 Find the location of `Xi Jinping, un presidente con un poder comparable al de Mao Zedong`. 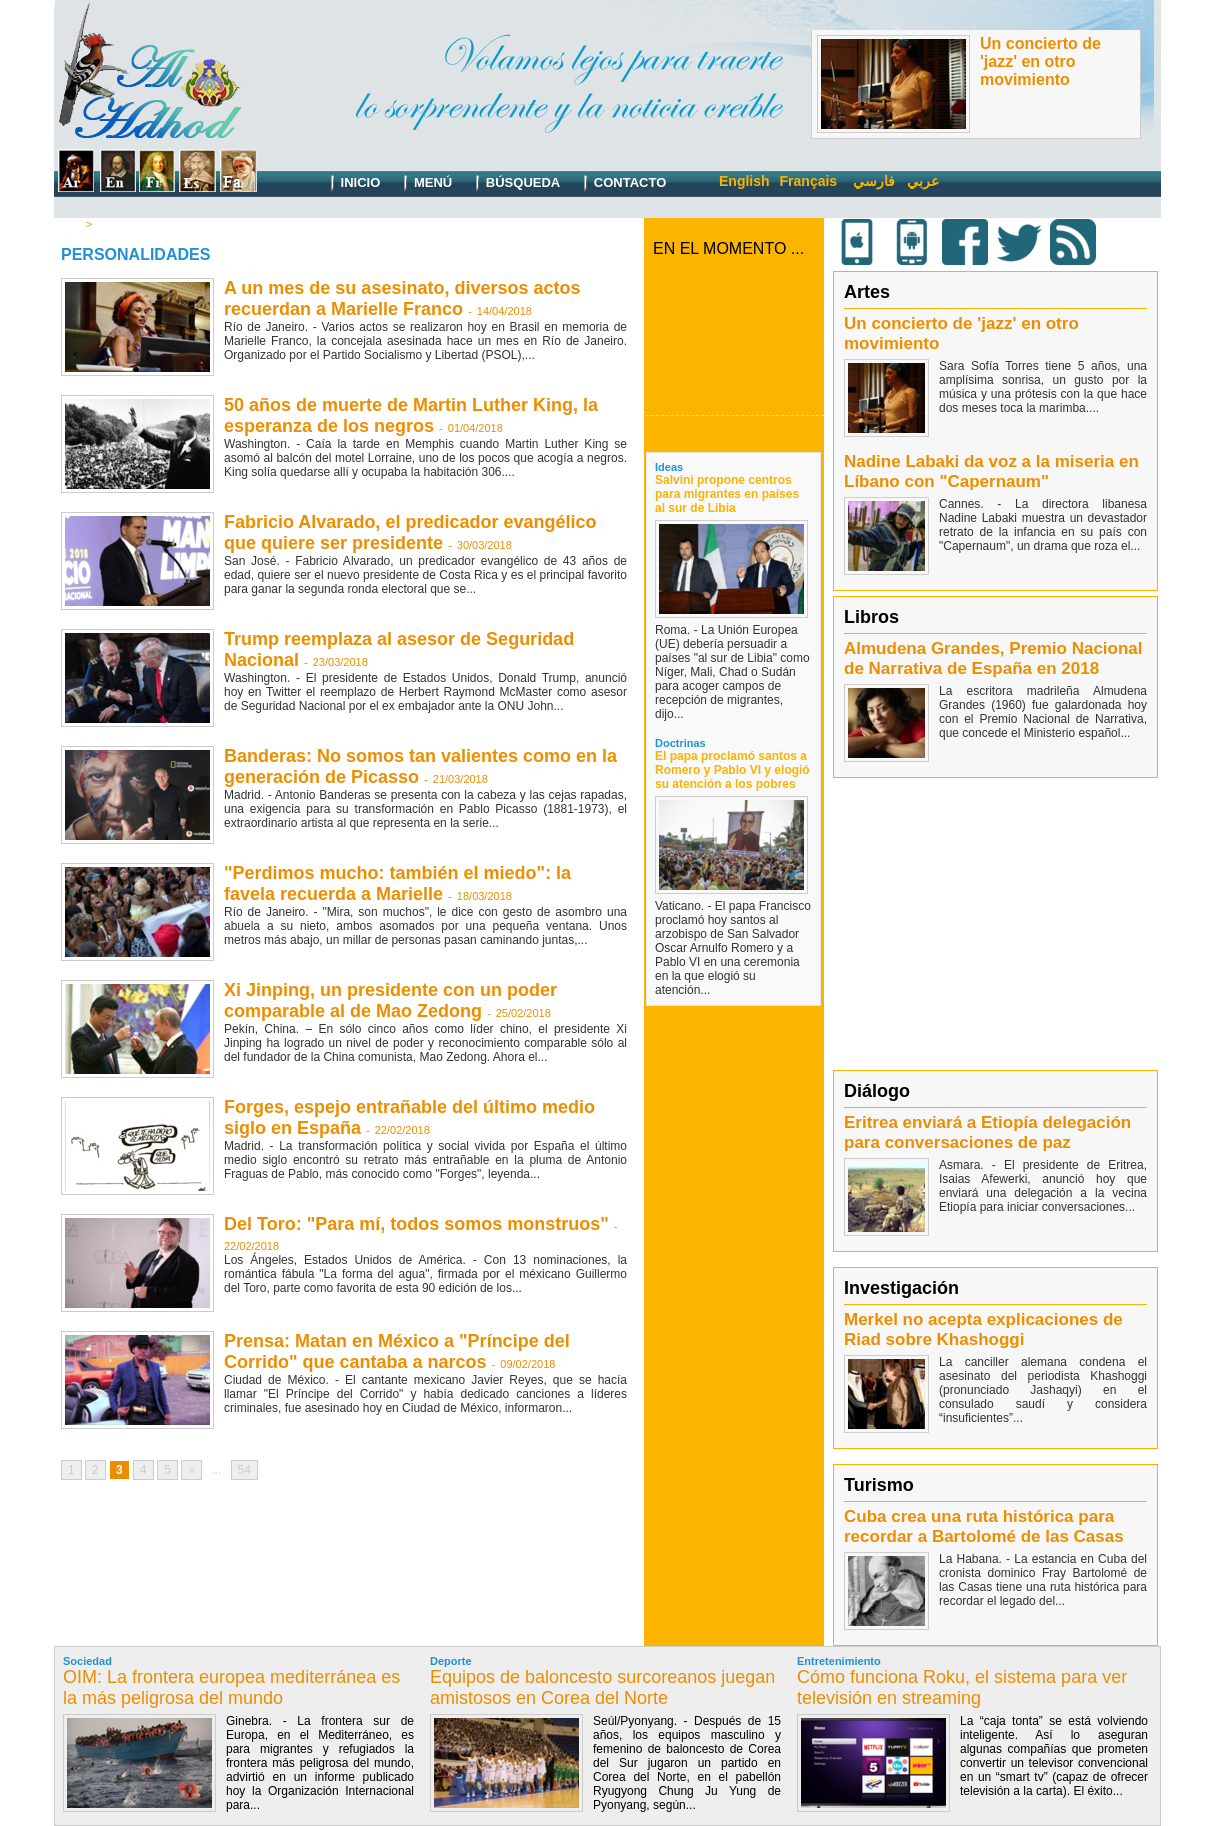

Xi Jinping, un presidente con un poder comparable al de Mao Zedong is located at coordinates (390, 1000).